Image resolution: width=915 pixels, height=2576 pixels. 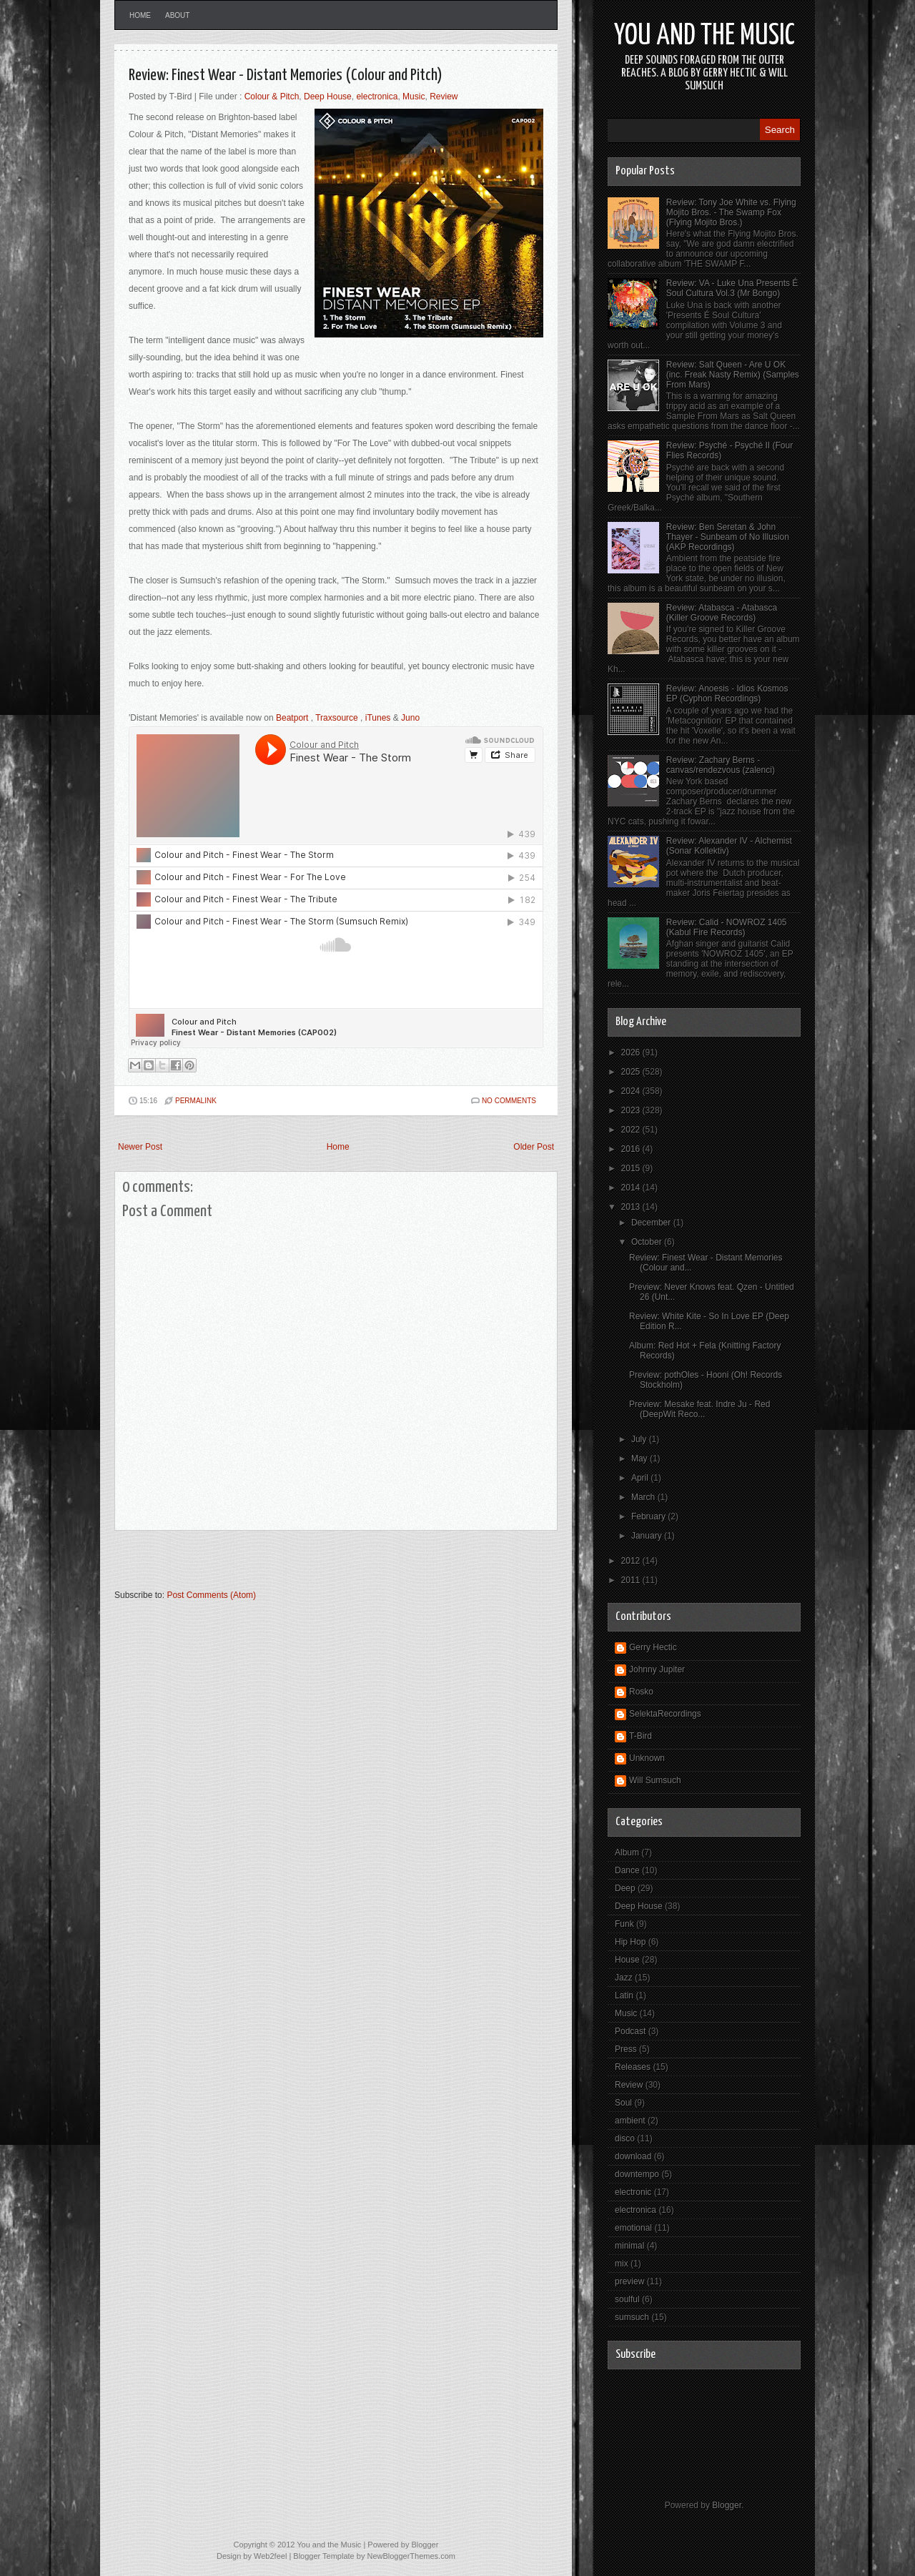 I want to click on soulful, so click(x=627, y=2299).